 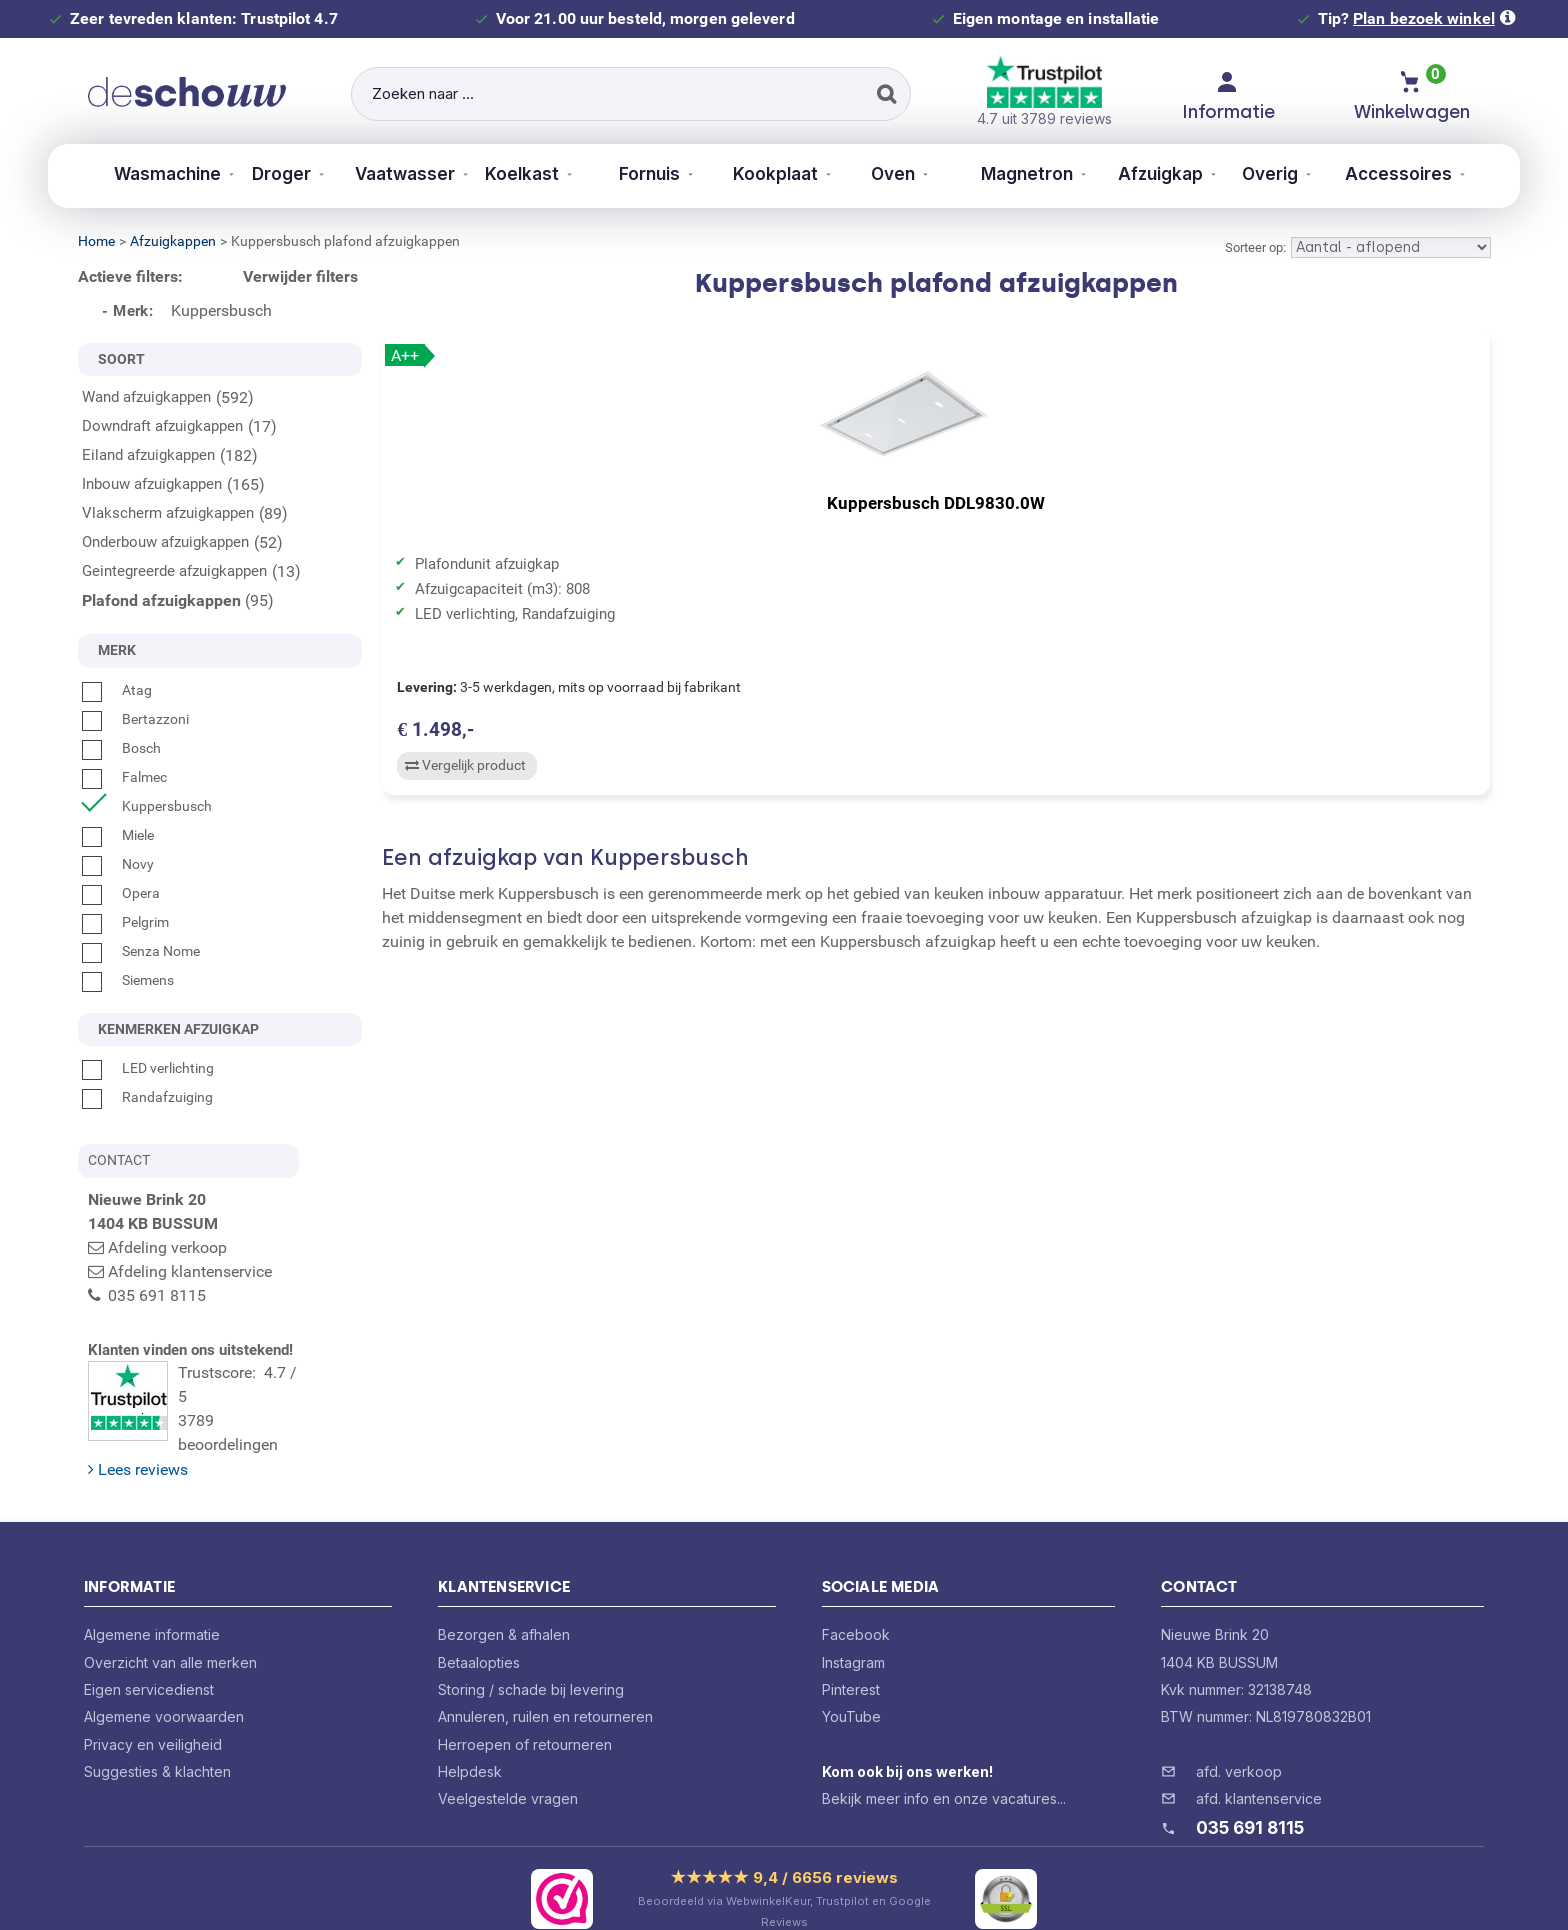 I want to click on Pelgrim, so click(x=125, y=922).